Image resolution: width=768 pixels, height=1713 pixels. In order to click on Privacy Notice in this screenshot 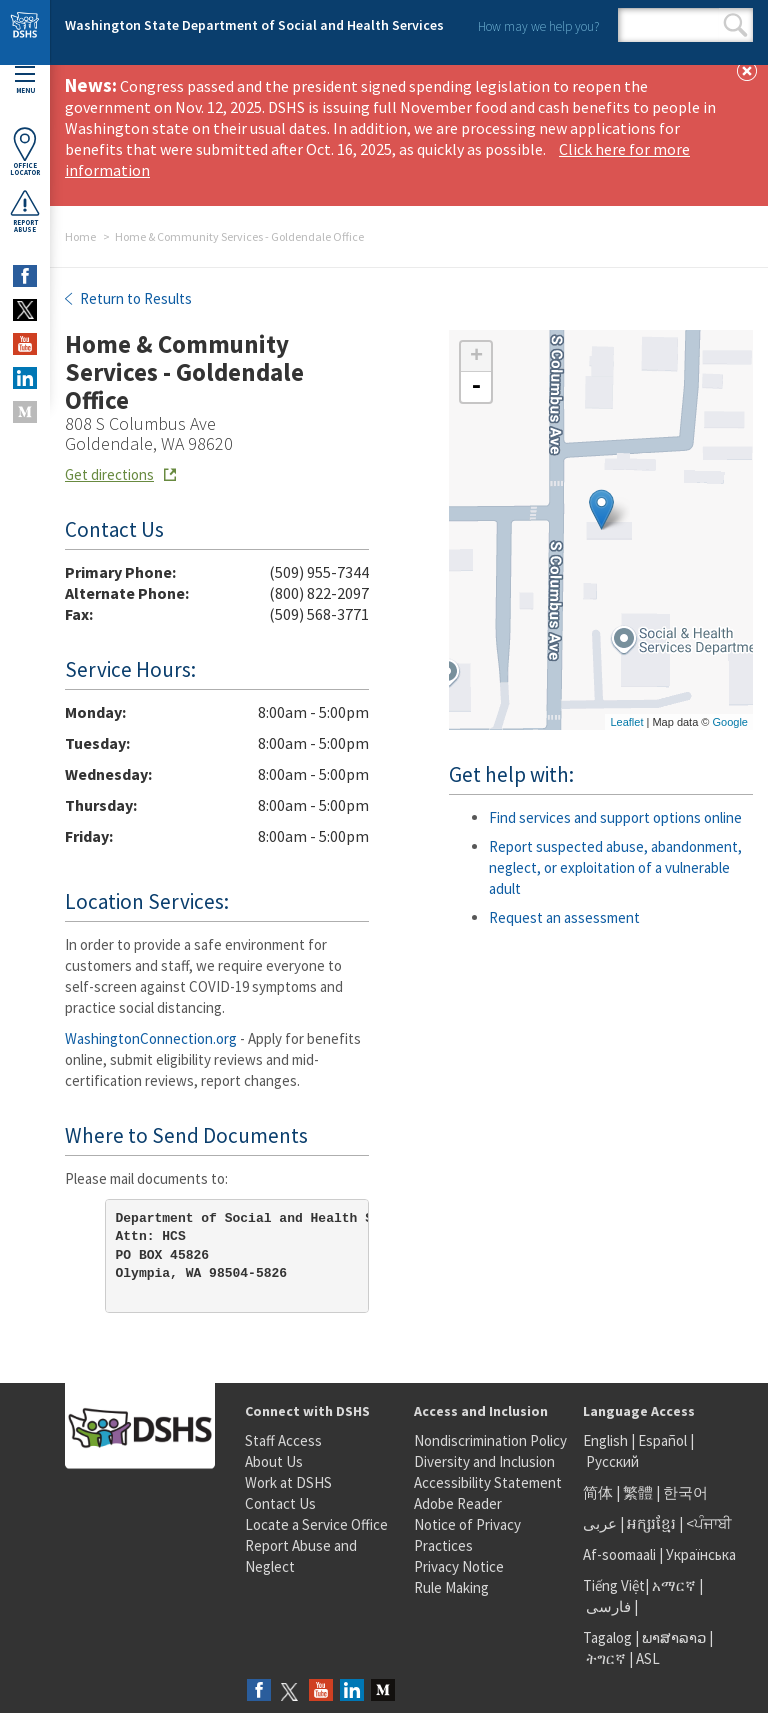, I will do `click(459, 1566)`.